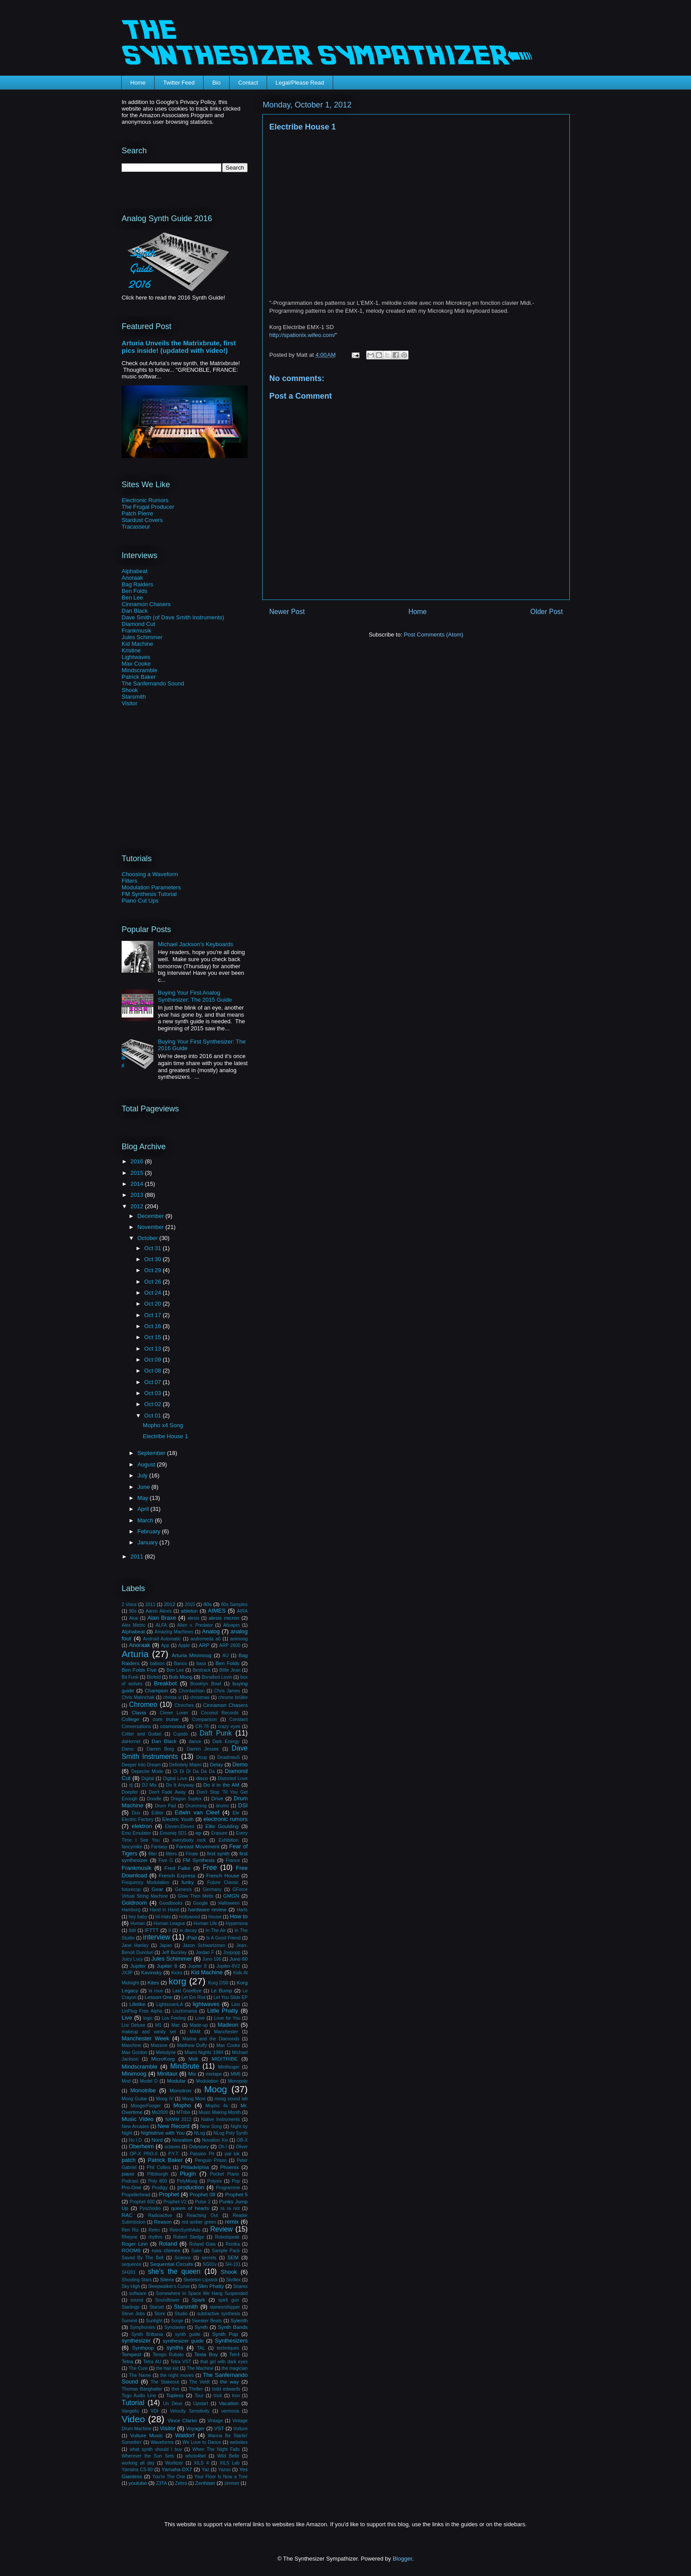  What do you see at coordinates (133, 1625) in the screenshot?
I see `Alex Metric` at bounding box center [133, 1625].